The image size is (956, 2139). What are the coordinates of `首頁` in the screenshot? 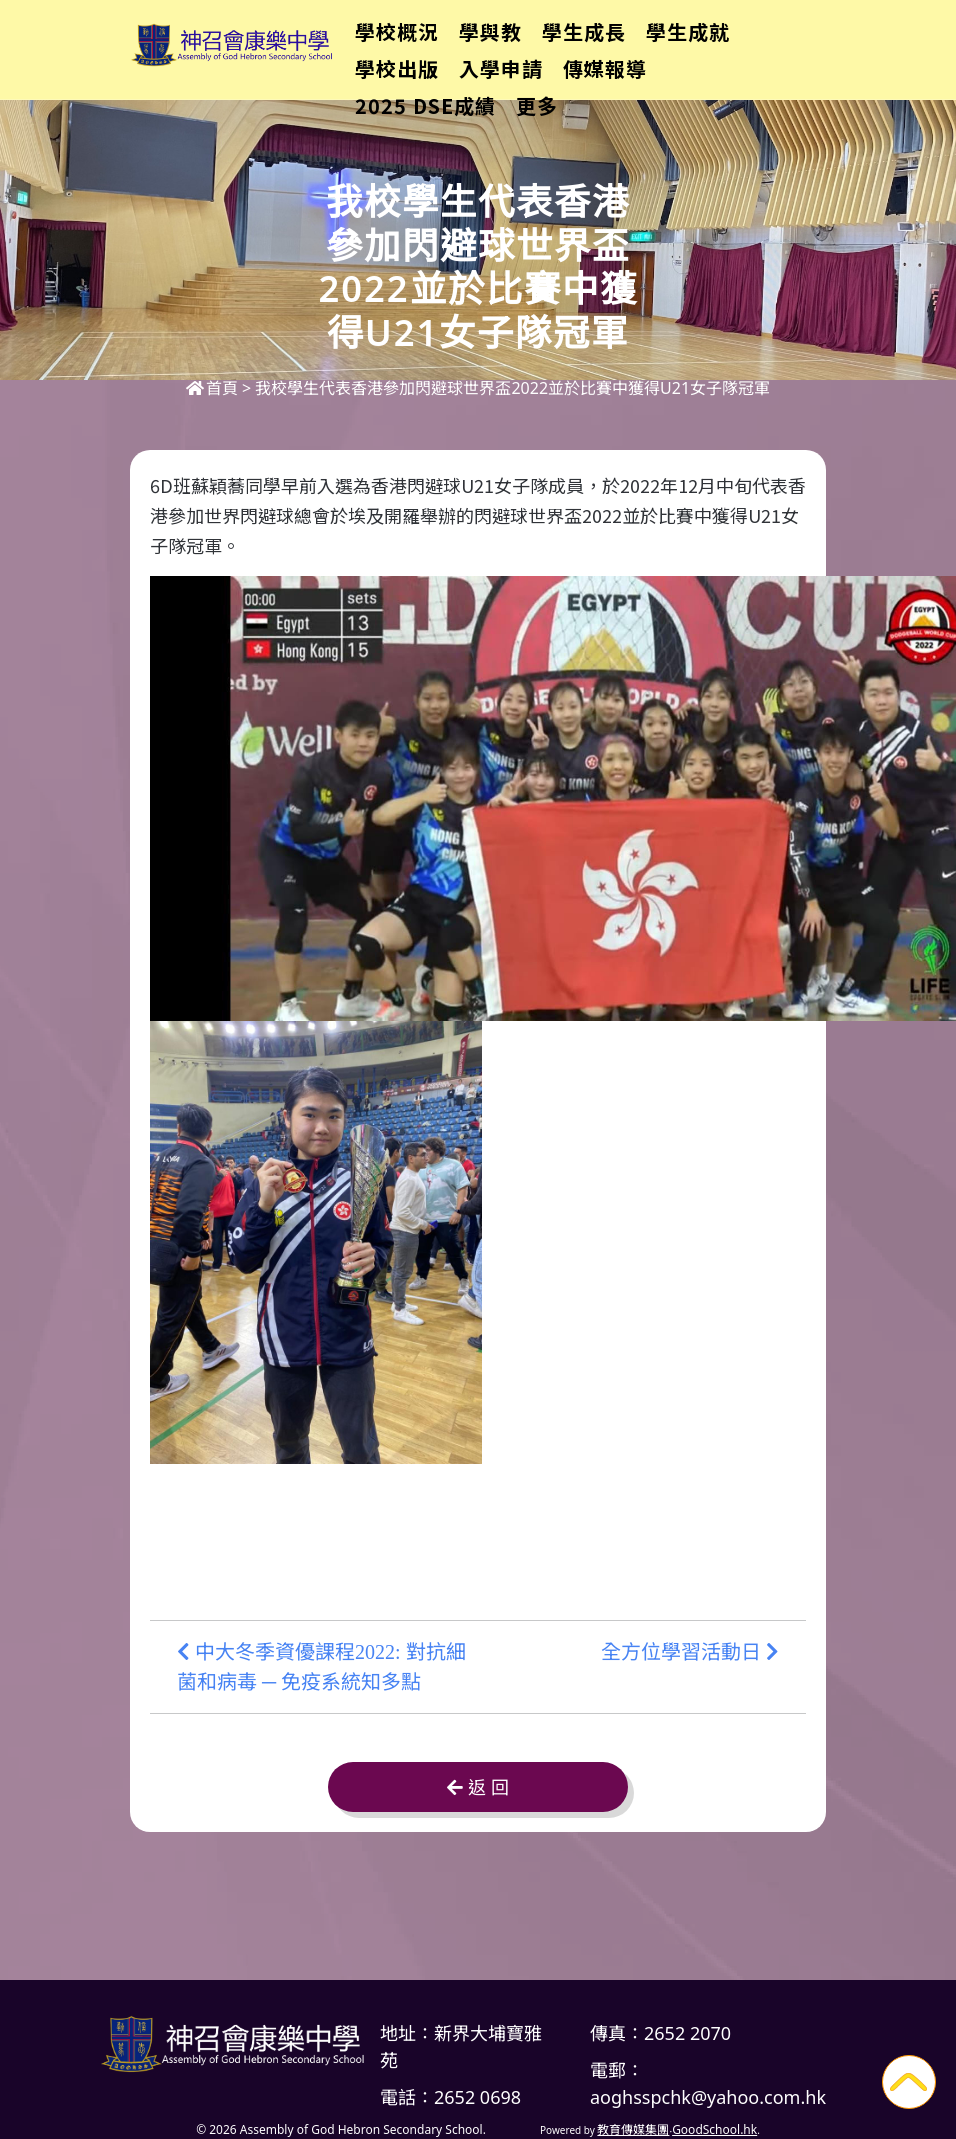 It's located at (212, 388).